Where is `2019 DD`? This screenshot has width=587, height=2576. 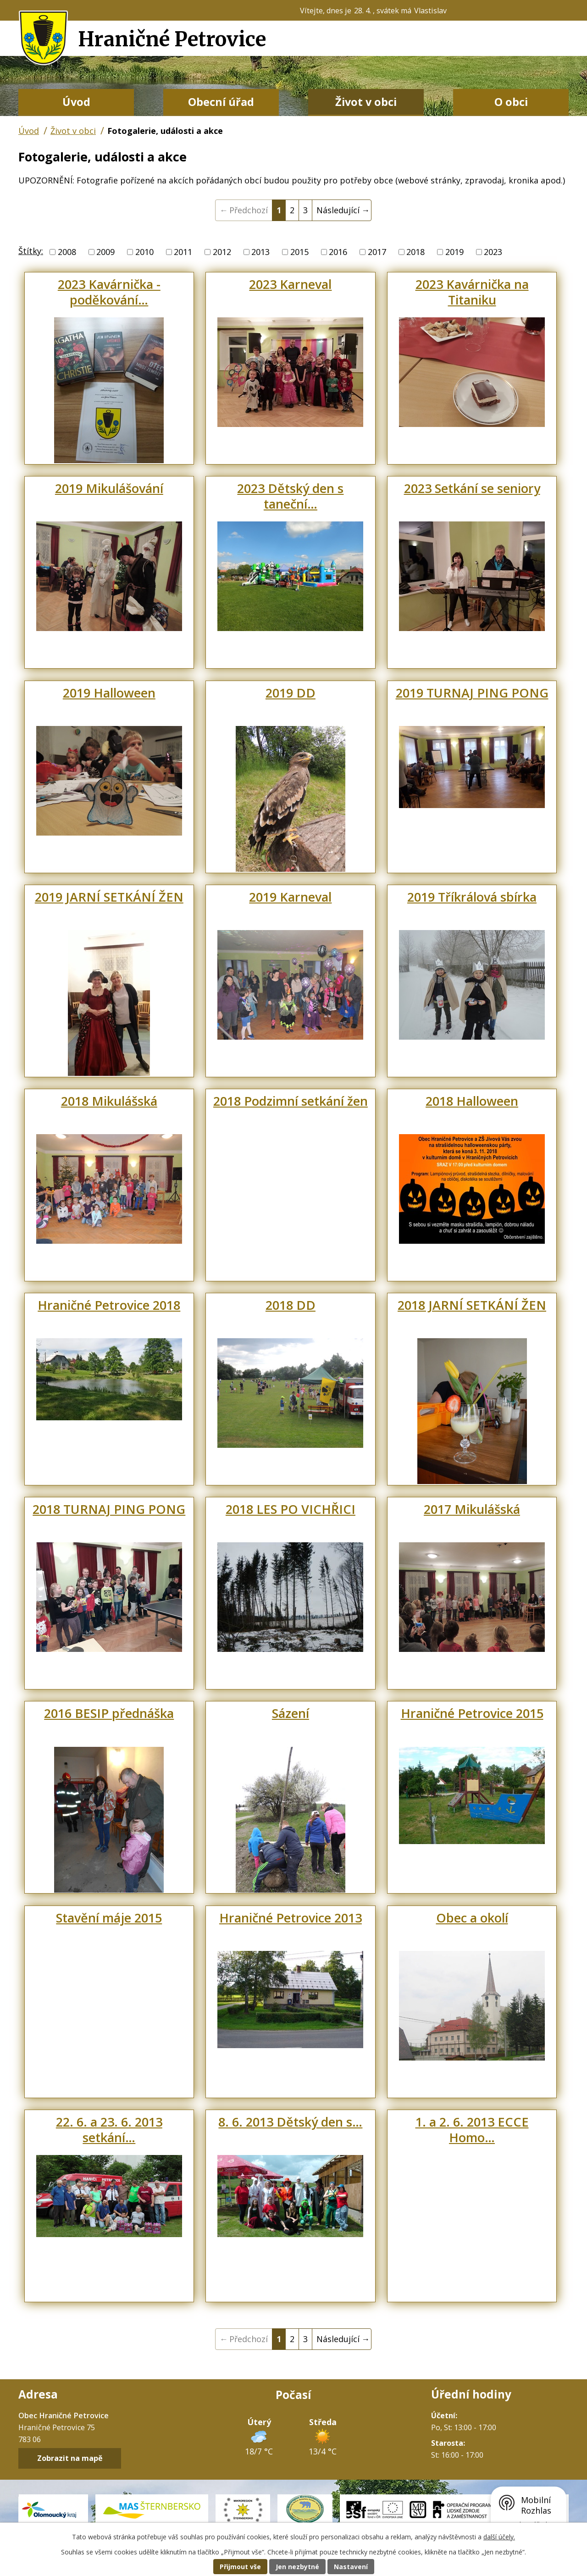 2019 DD is located at coordinates (291, 692).